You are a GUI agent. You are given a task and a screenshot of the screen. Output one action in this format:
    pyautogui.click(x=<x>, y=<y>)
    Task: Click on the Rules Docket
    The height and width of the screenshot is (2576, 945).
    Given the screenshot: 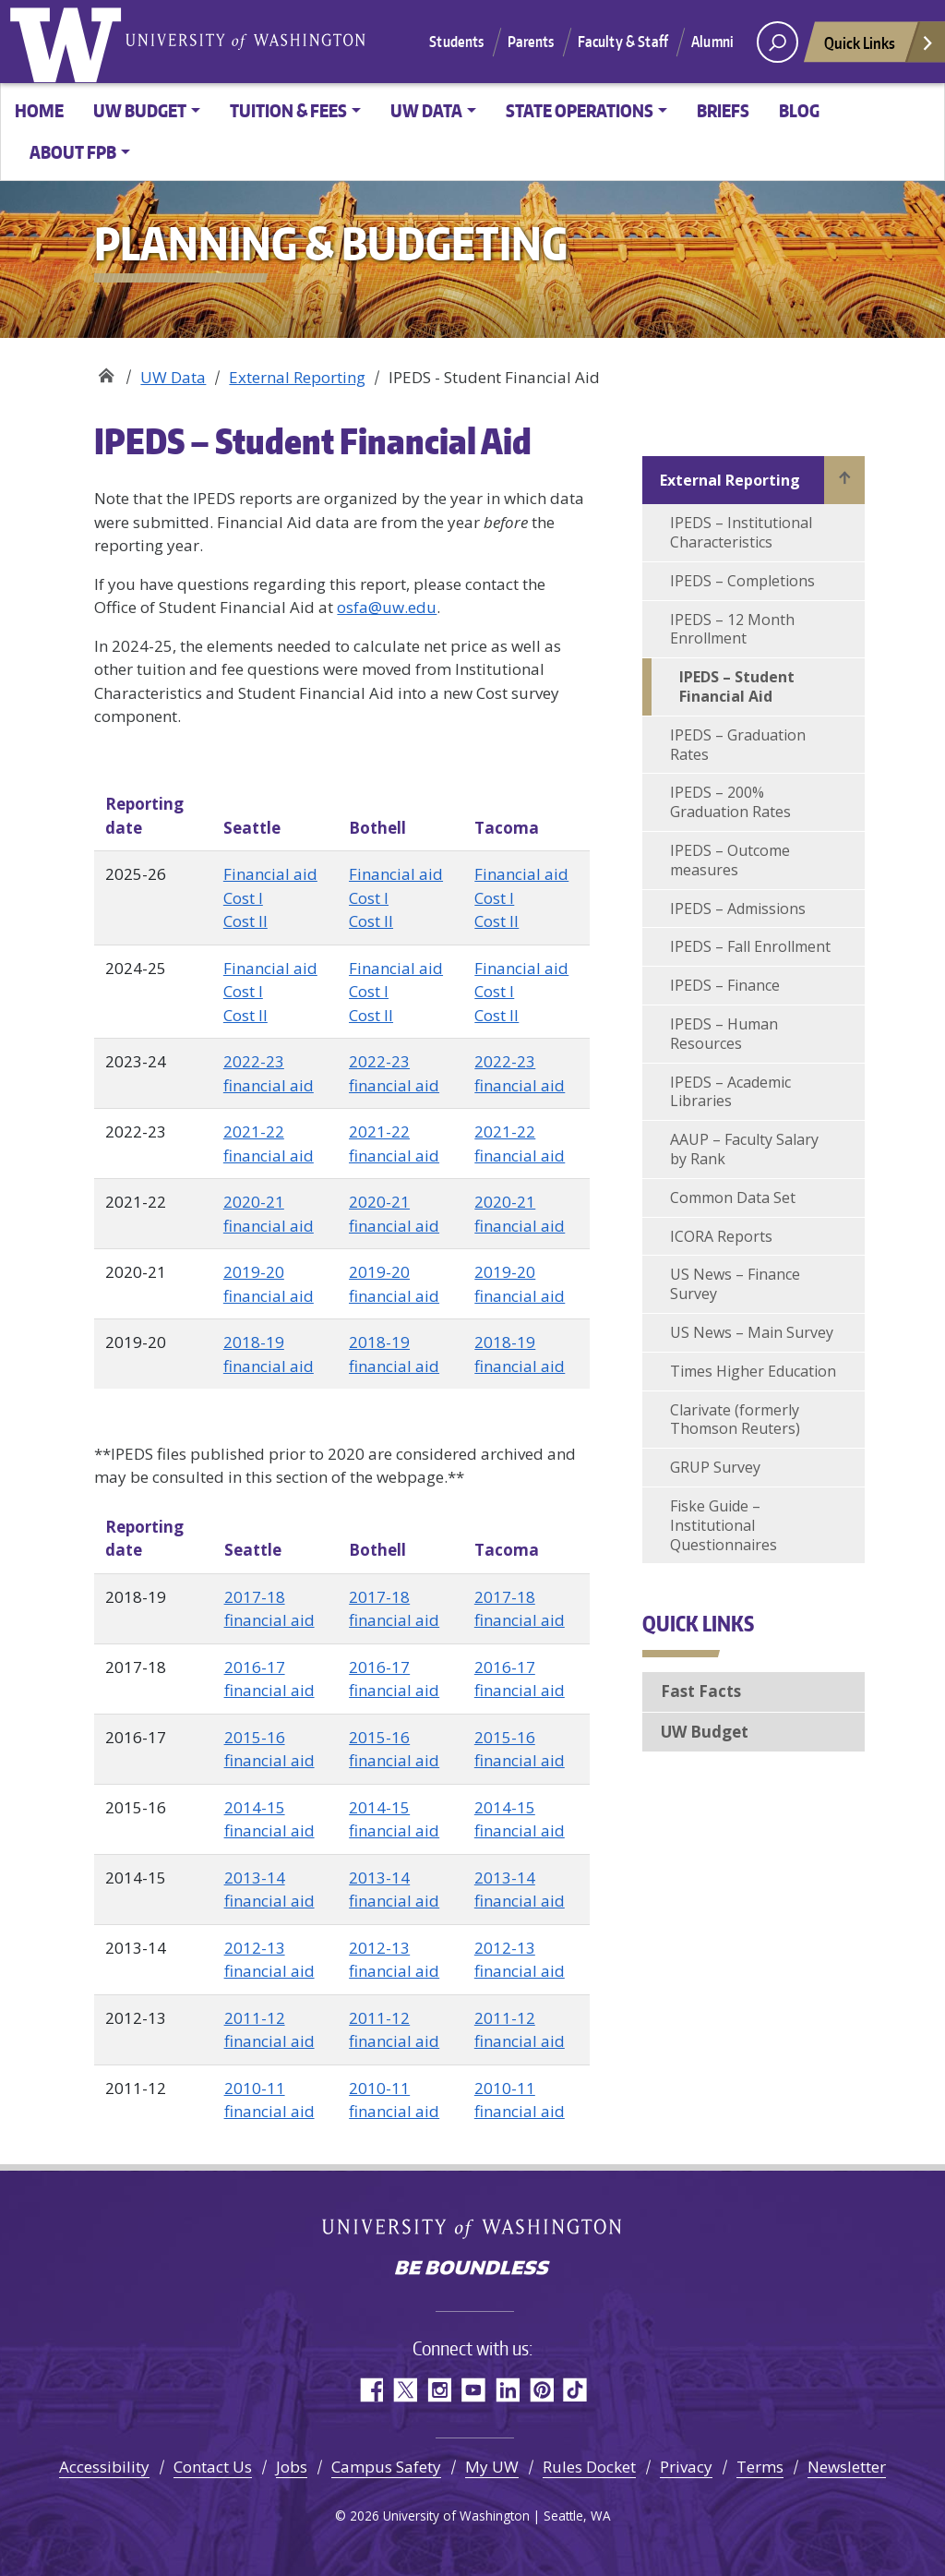 What is the action you would take?
    pyautogui.click(x=589, y=2466)
    